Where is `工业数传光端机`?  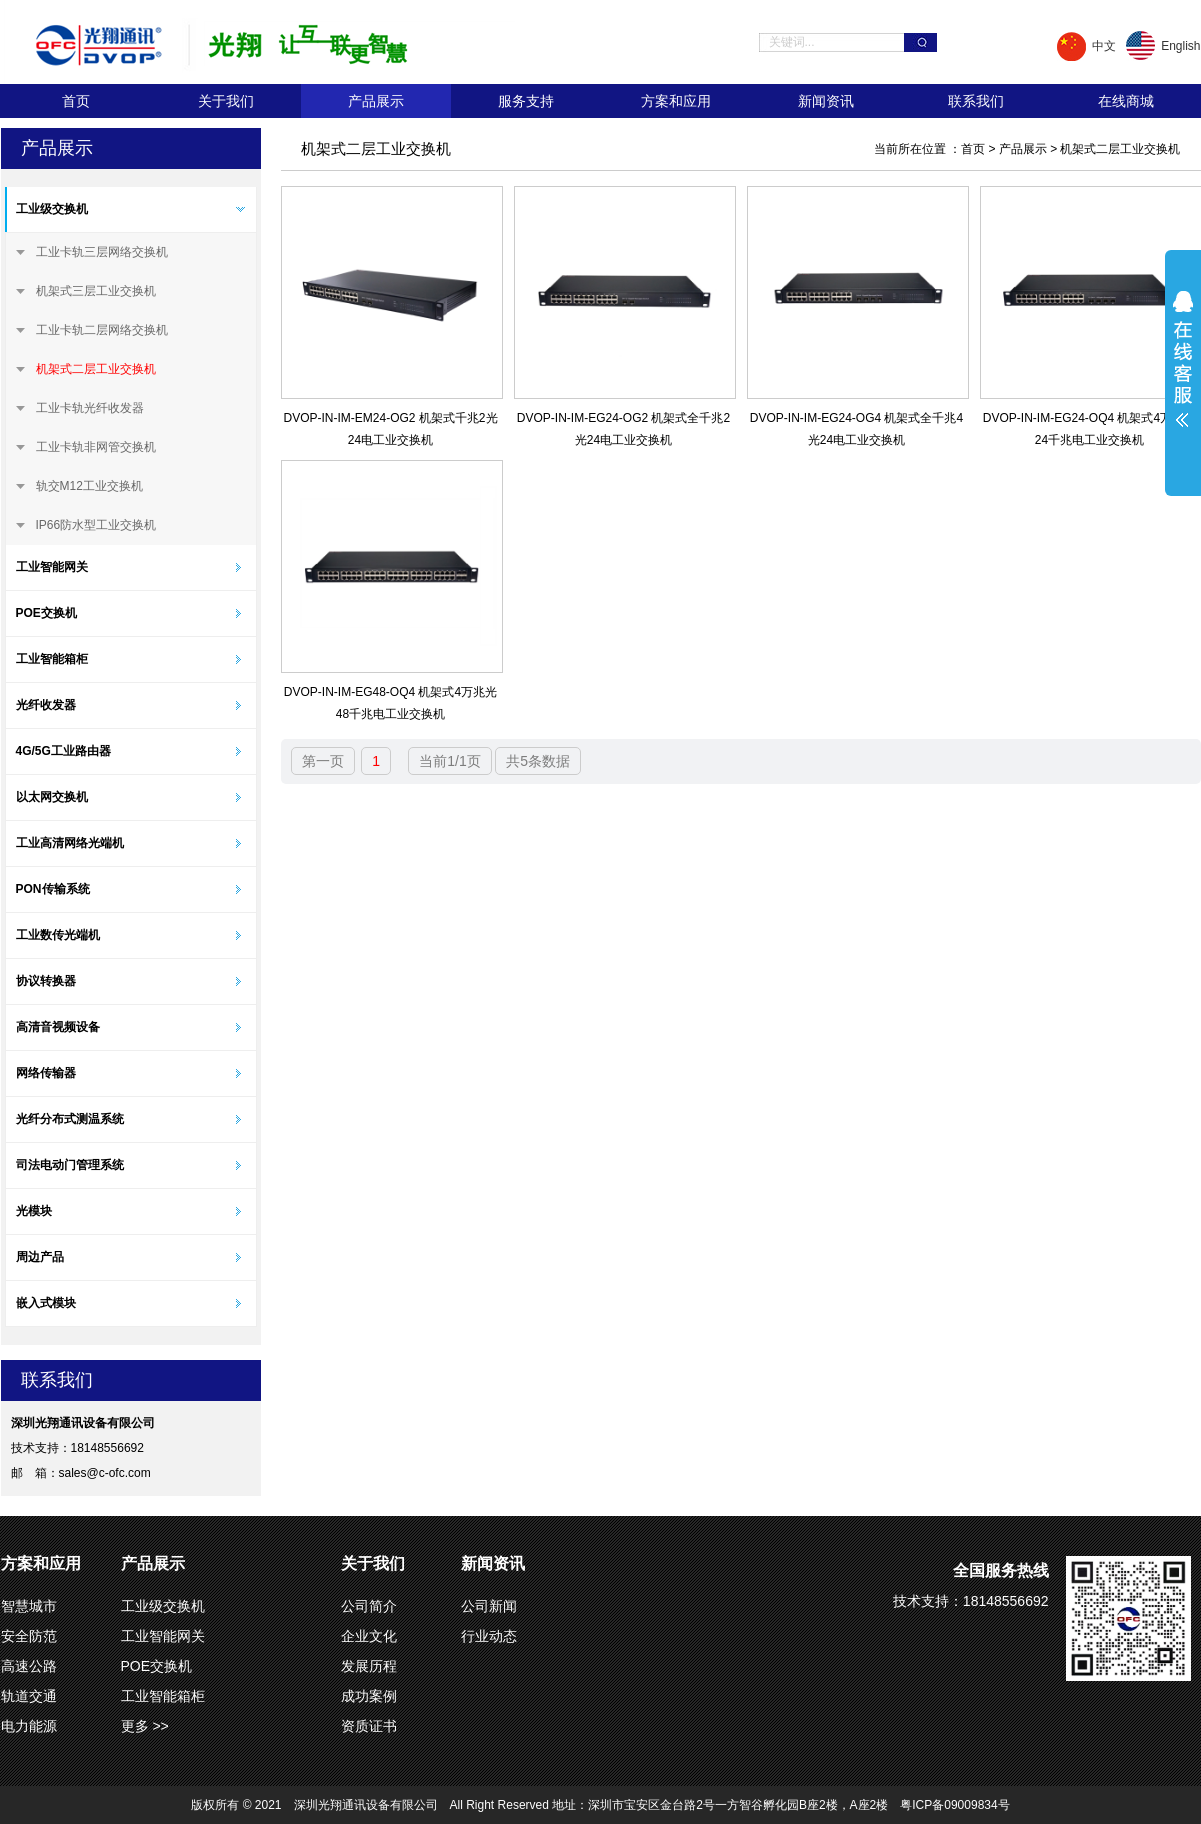
工业数传光端机 is located at coordinates (58, 935).